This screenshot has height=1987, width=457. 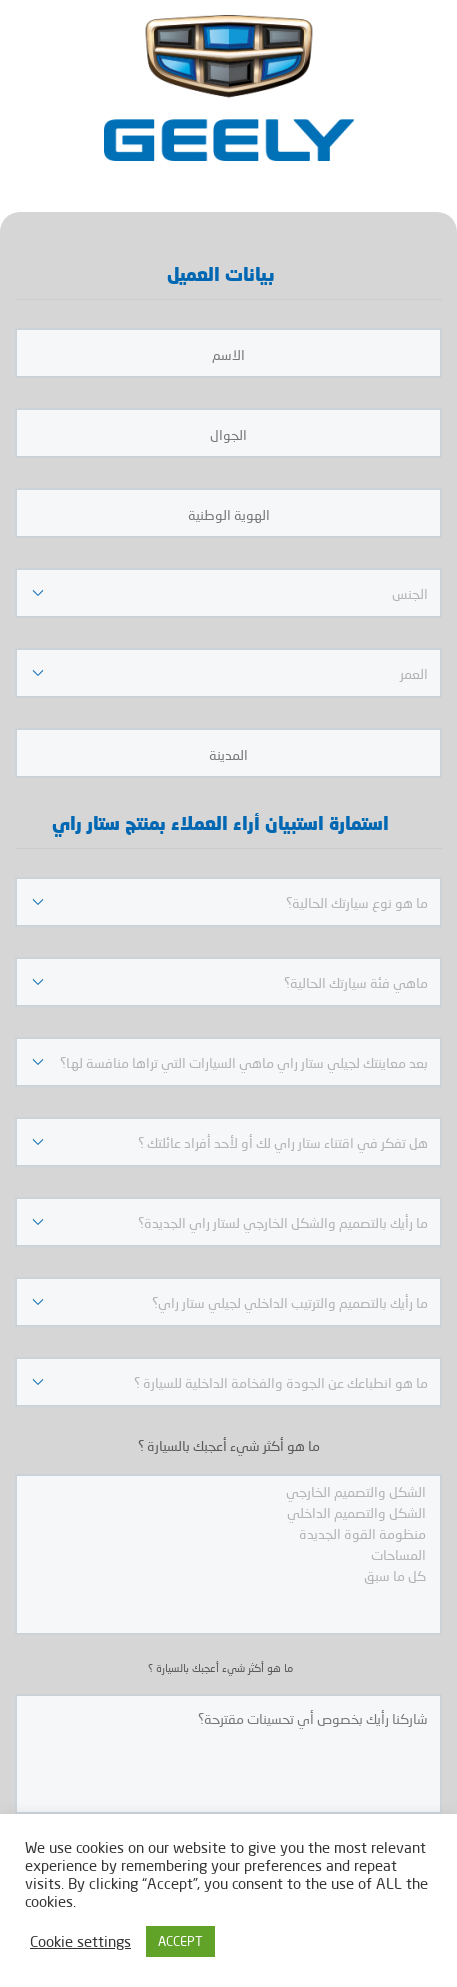 What do you see at coordinates (180, 1941) in the screenshot?
I see `ACCEPT [button]` at bounding box center [180, 1941].